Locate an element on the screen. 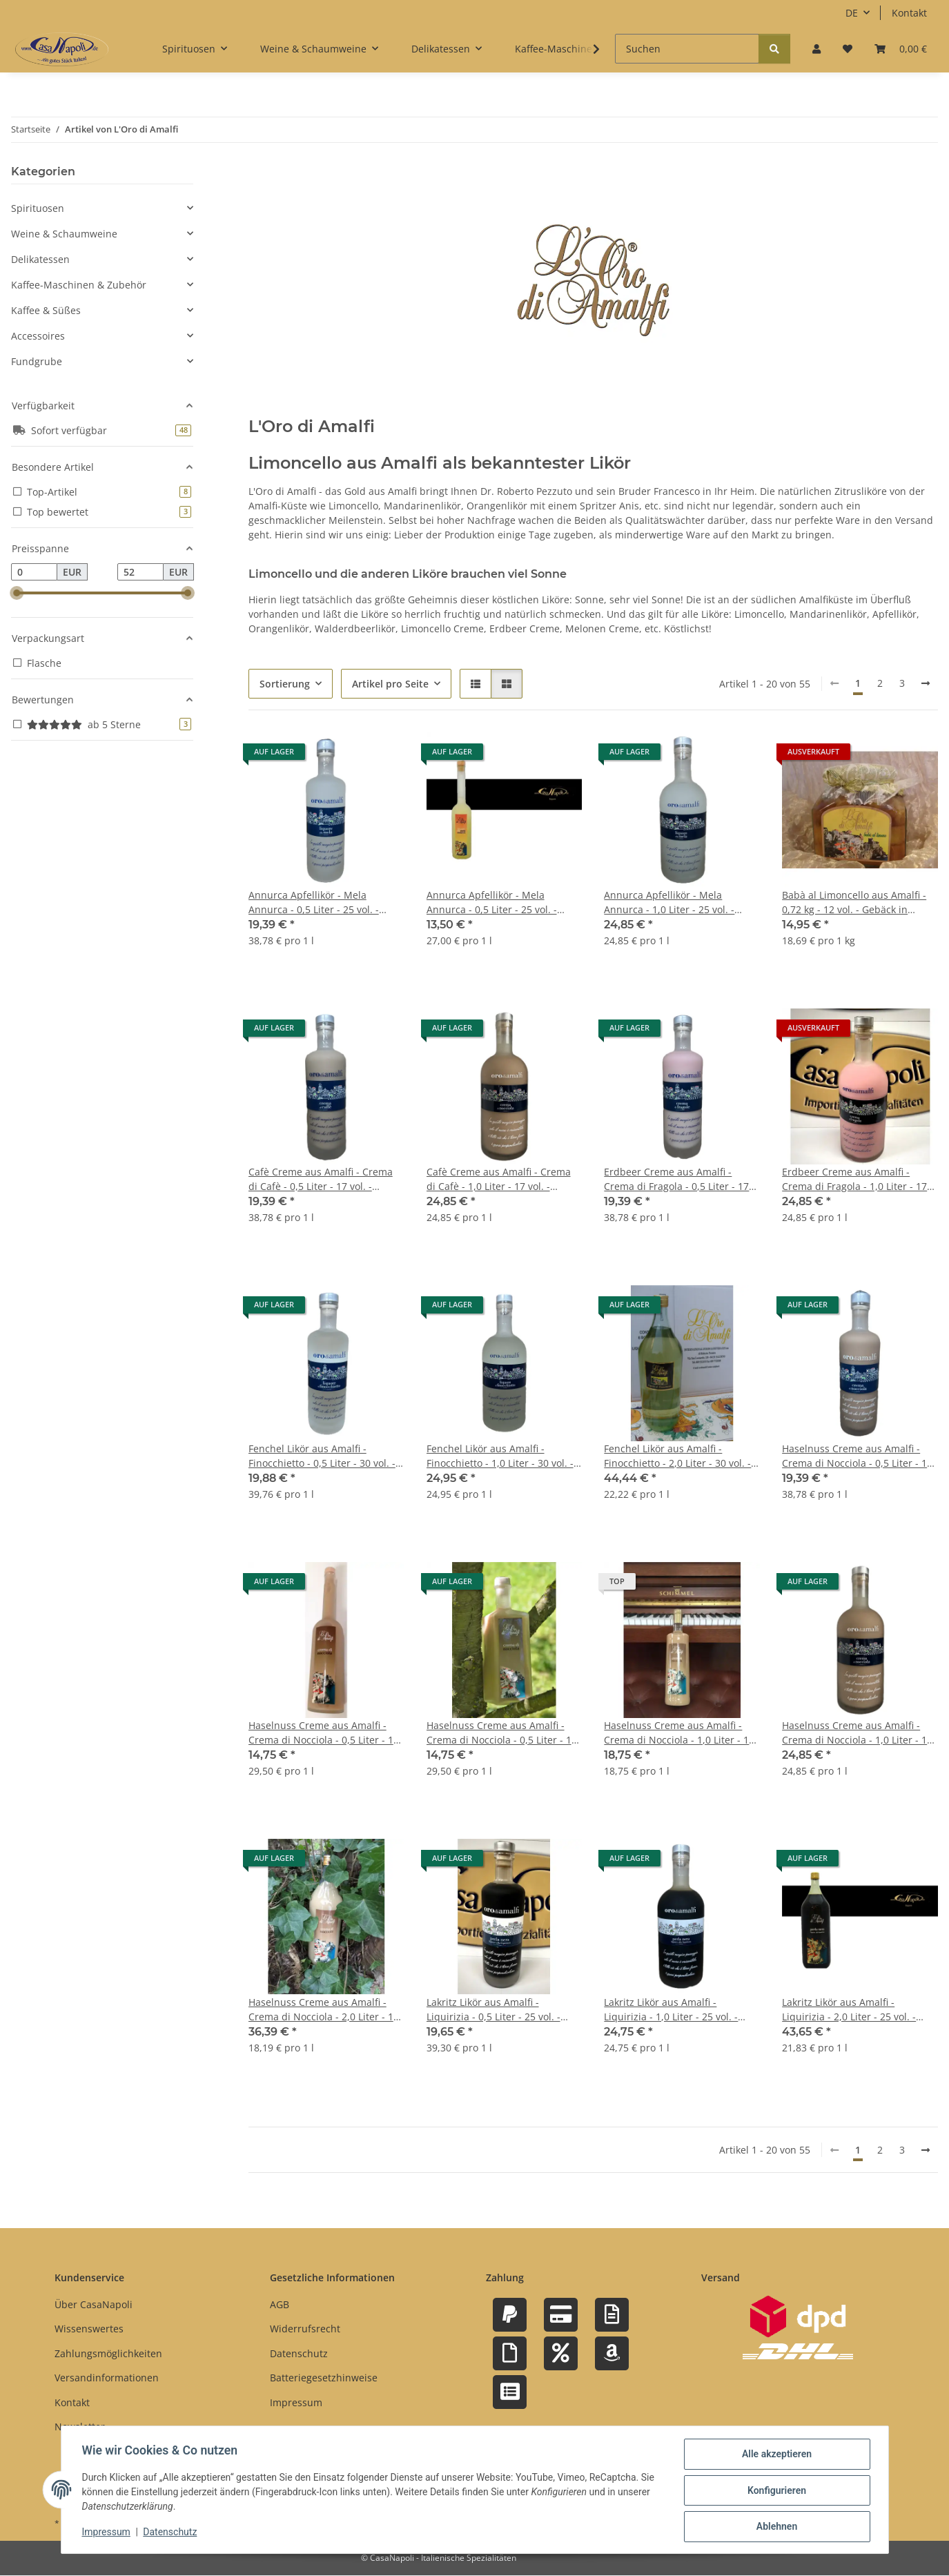 This screenshot has height=2576, width=949. Haselnuss Creme aus Amalfi - Crema di Nocciola - 0,5 Liter - 17 vol. - Flasche: Opera sat. - L'Oro di Amalfi is located at coordinates (323, 1733).